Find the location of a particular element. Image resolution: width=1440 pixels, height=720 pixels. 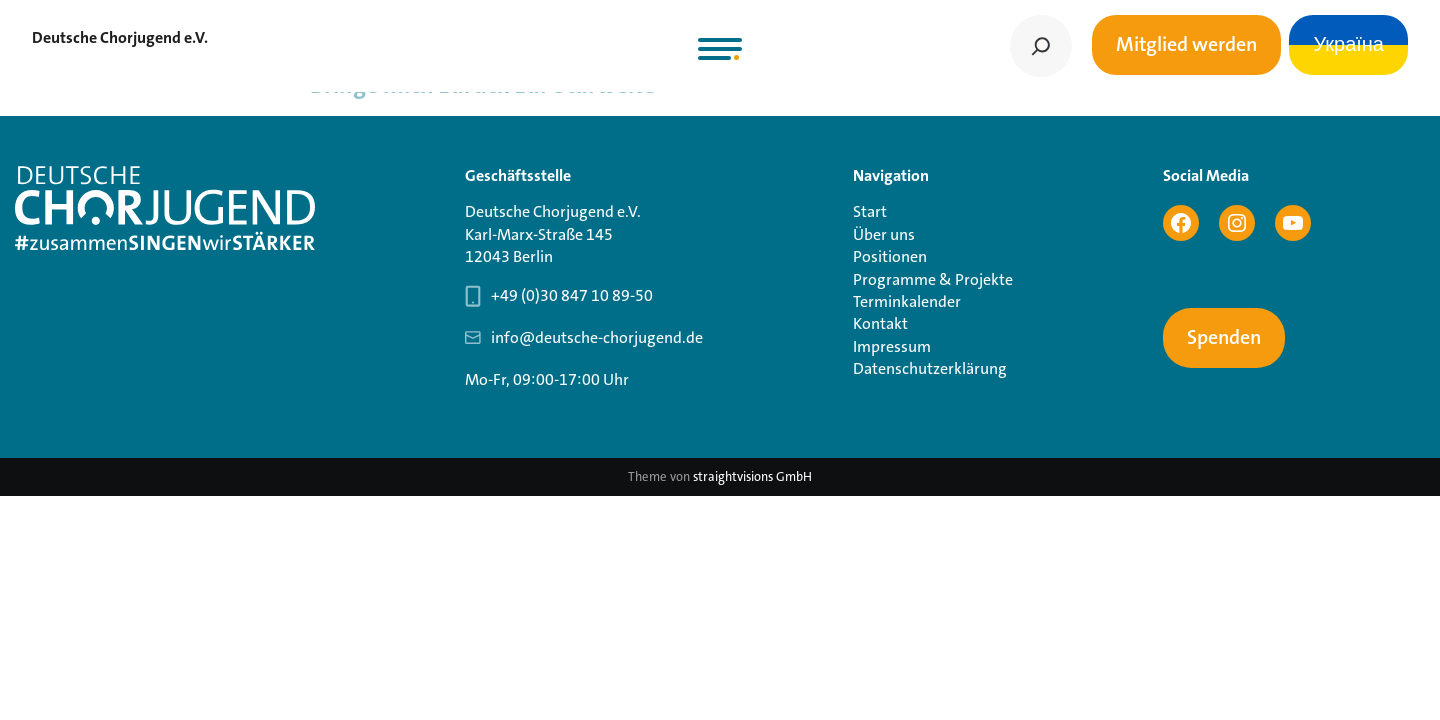

Start is located at coordinates (870, 211).